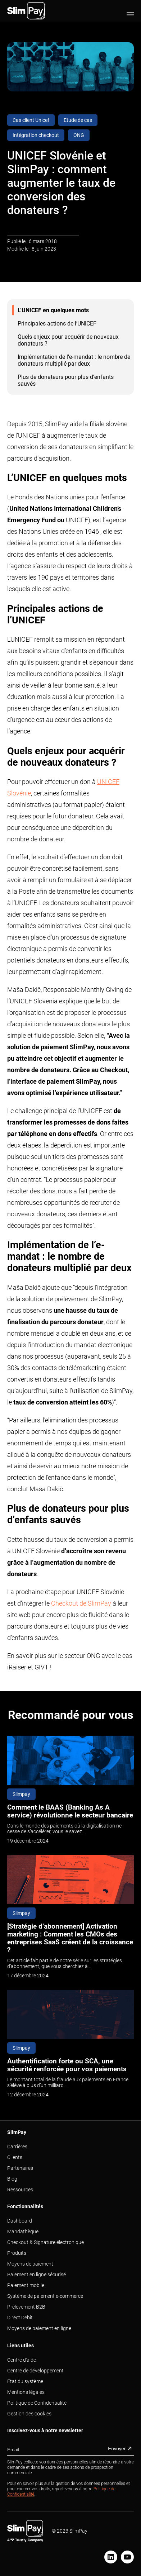 The image size is (141, 2576). Describe the element at coordinates (81, 1603) in the screenshot. I see `Checkout de SlimPay` at that location.